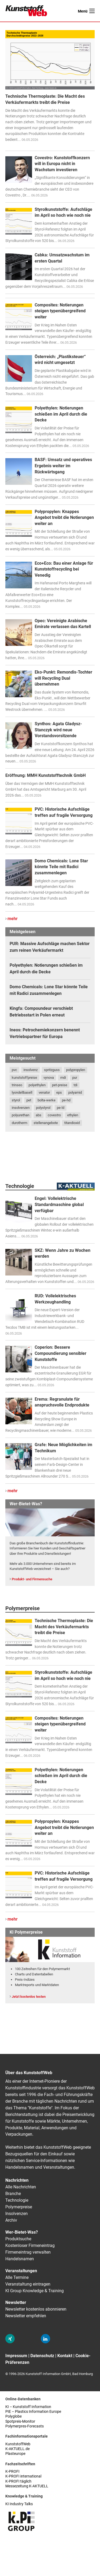 This screenshot has width=100, height=2576. What do you see at coordinates (19, 2504) in the screenshot?
I see `KI Industry Talks` at bounding box center [19, 2504].